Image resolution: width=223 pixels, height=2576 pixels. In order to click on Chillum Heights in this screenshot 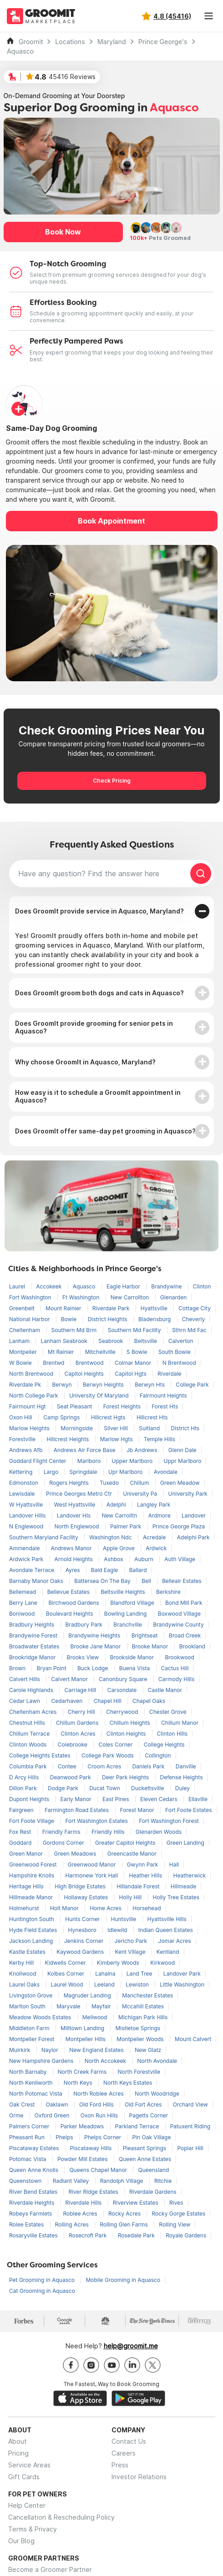, I will do `click(131, 1722)`.